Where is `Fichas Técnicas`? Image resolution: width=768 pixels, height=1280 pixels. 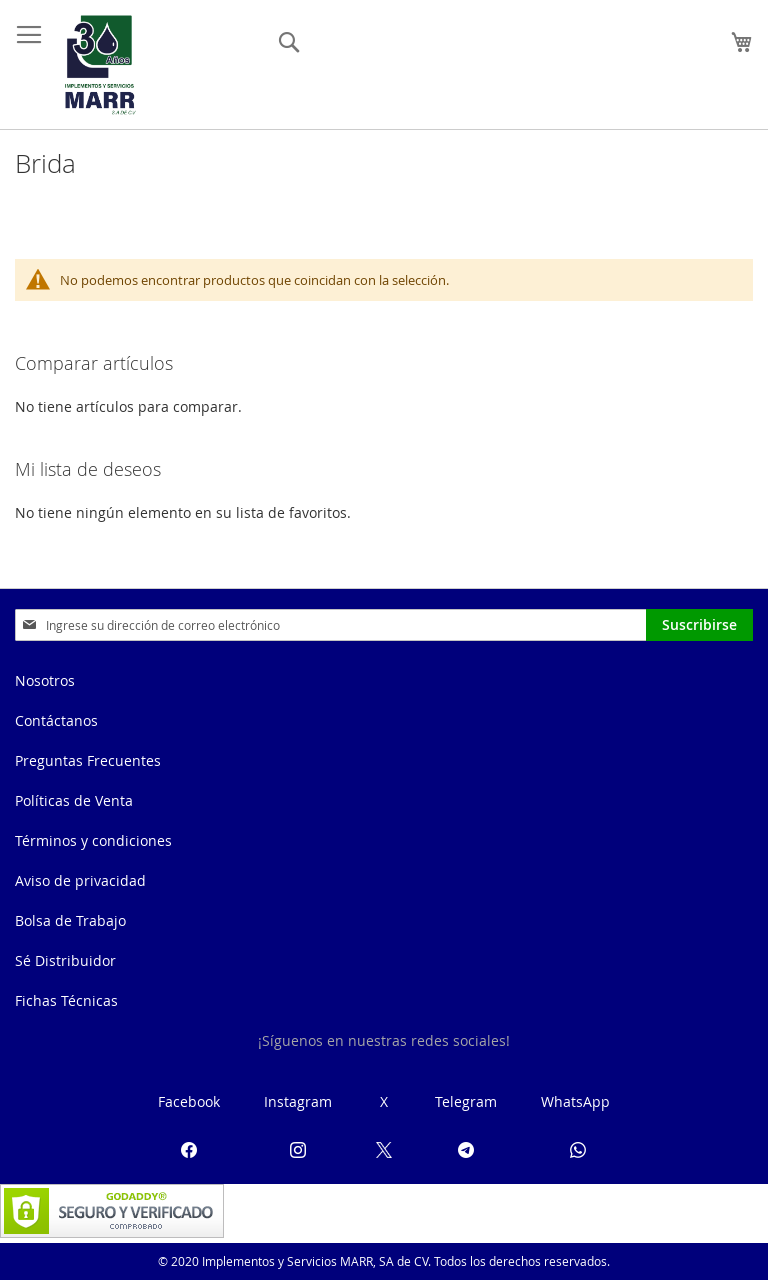 Fichas Técnicas is located at coordinates (66, 1000).